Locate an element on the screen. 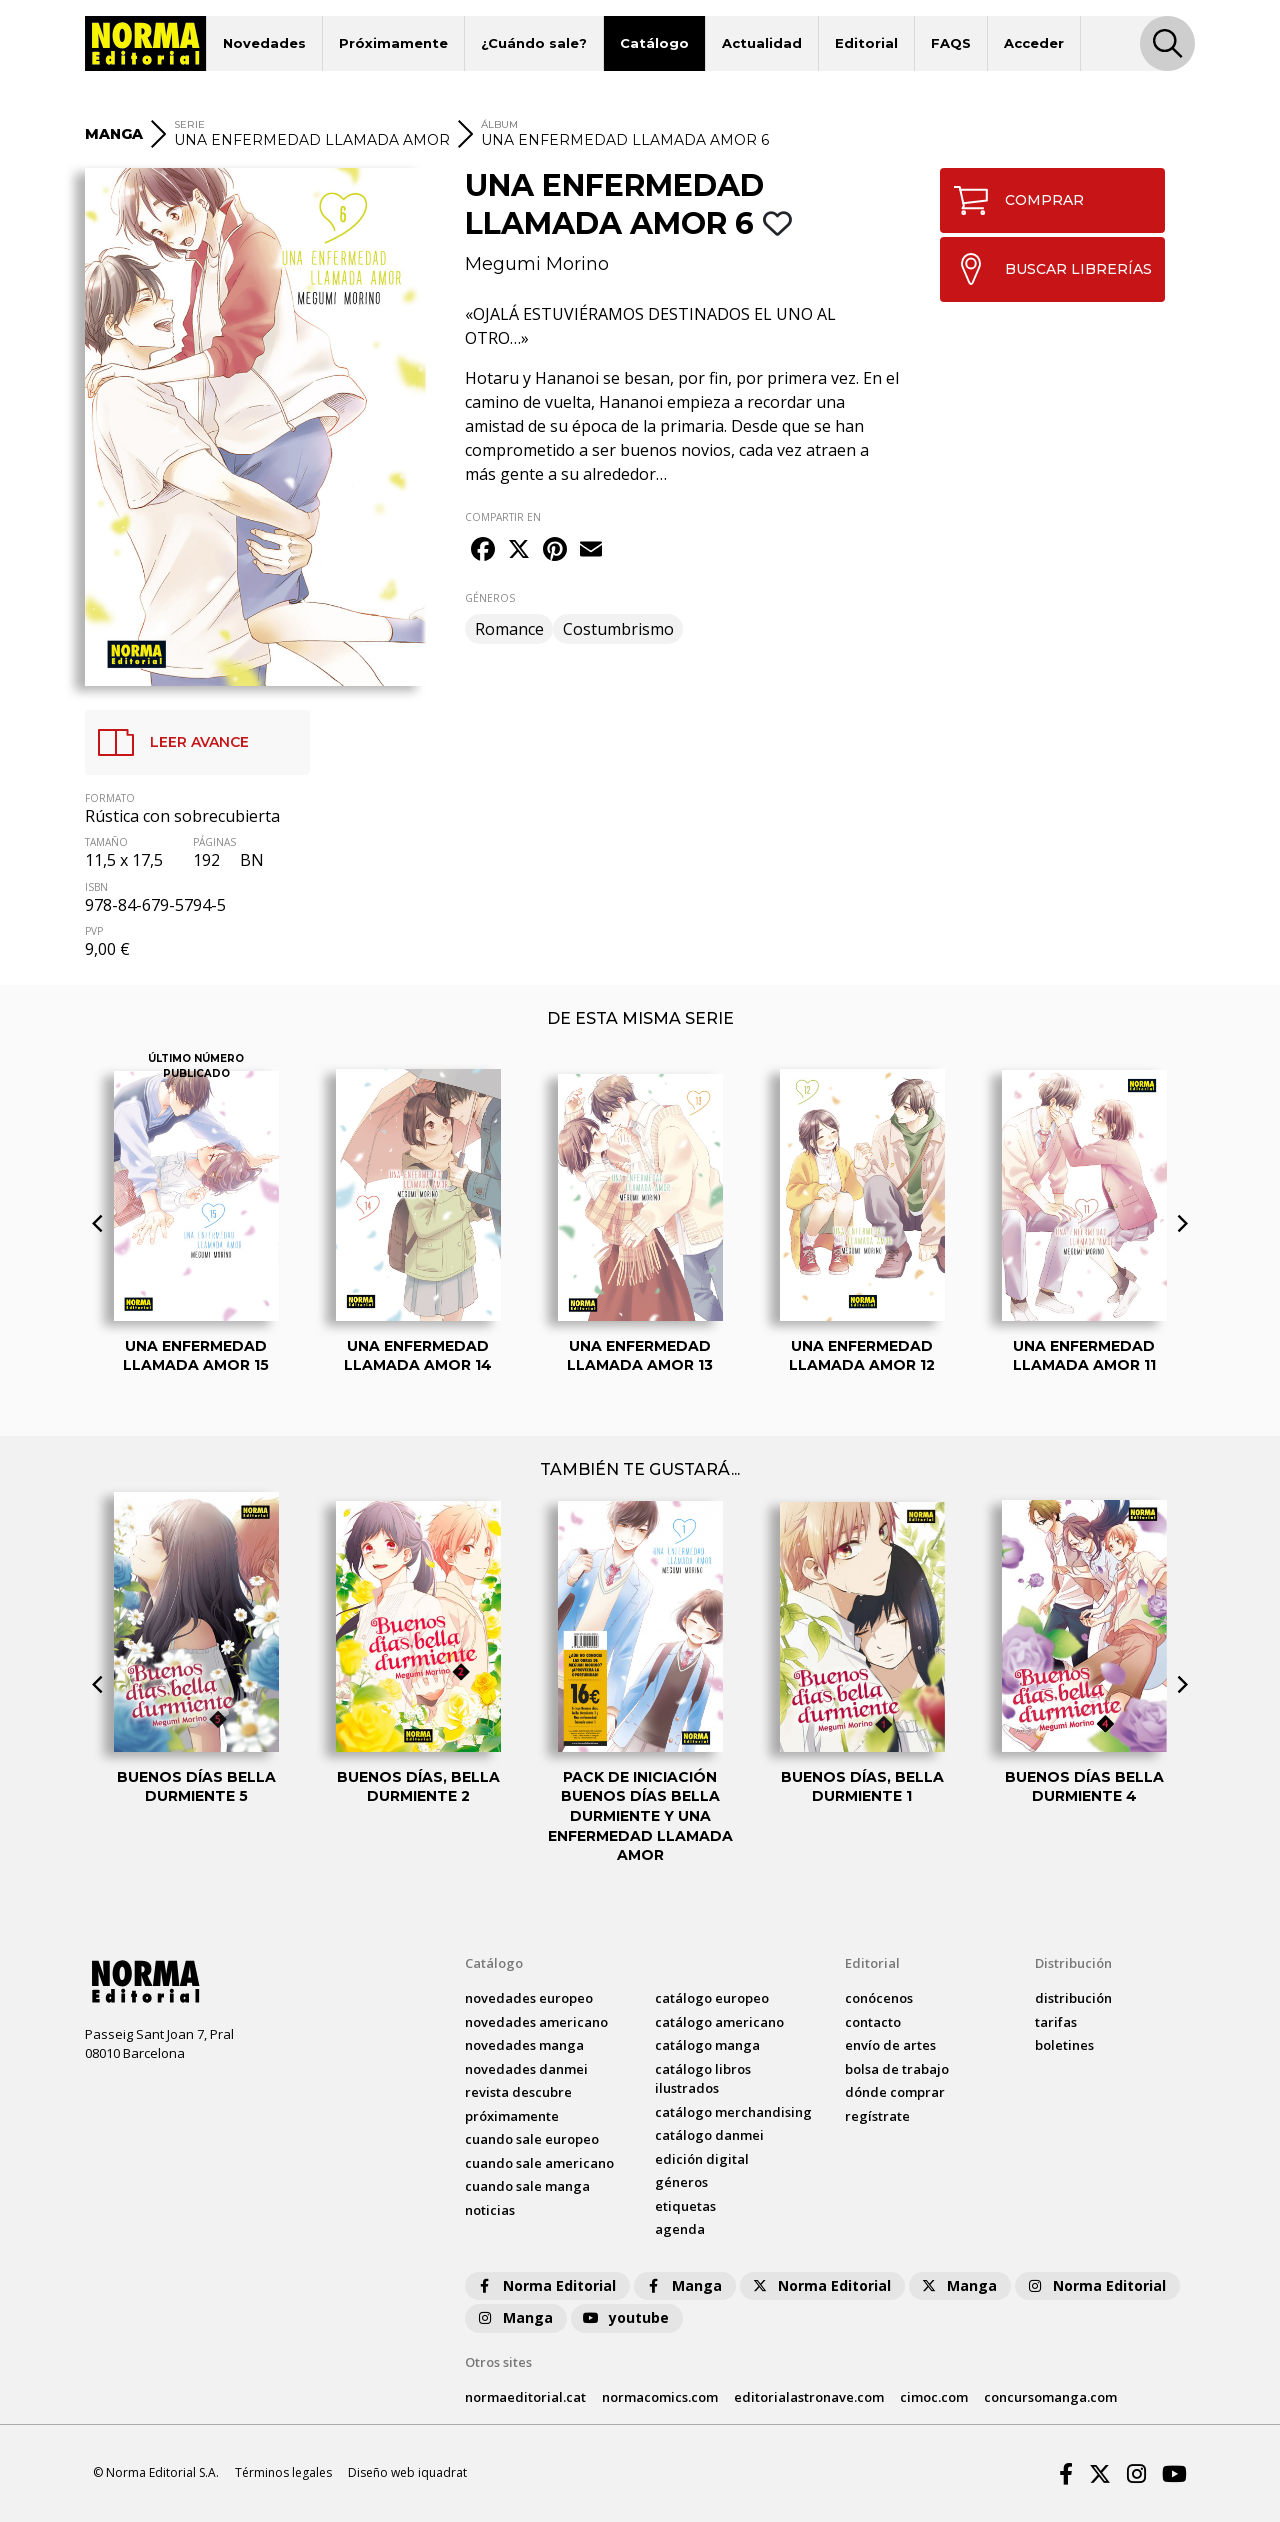  BUSCAR LIBRERÍAS is located at coordinates (1046, 269).